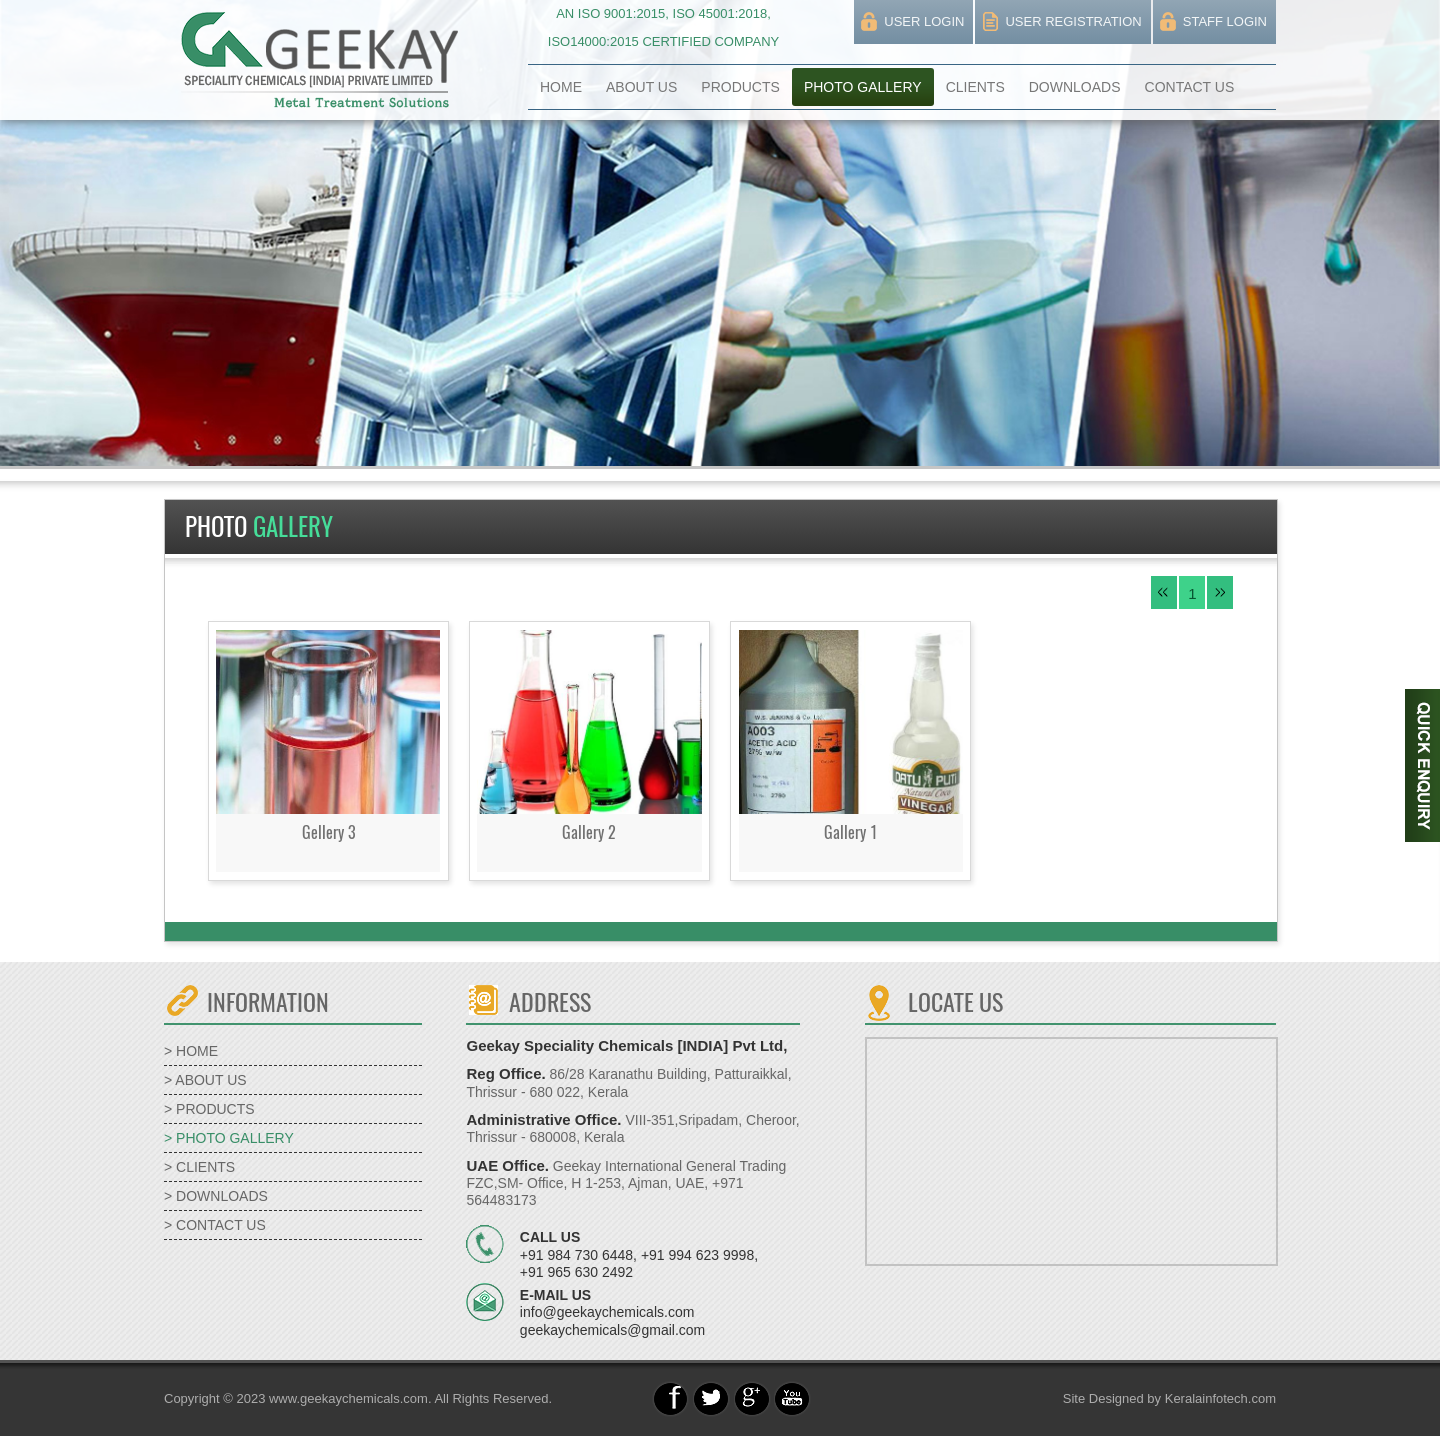  Describe the element at coordinates (1225, 21) in the screenshot. I see `STAFF LOGIN` at that location.